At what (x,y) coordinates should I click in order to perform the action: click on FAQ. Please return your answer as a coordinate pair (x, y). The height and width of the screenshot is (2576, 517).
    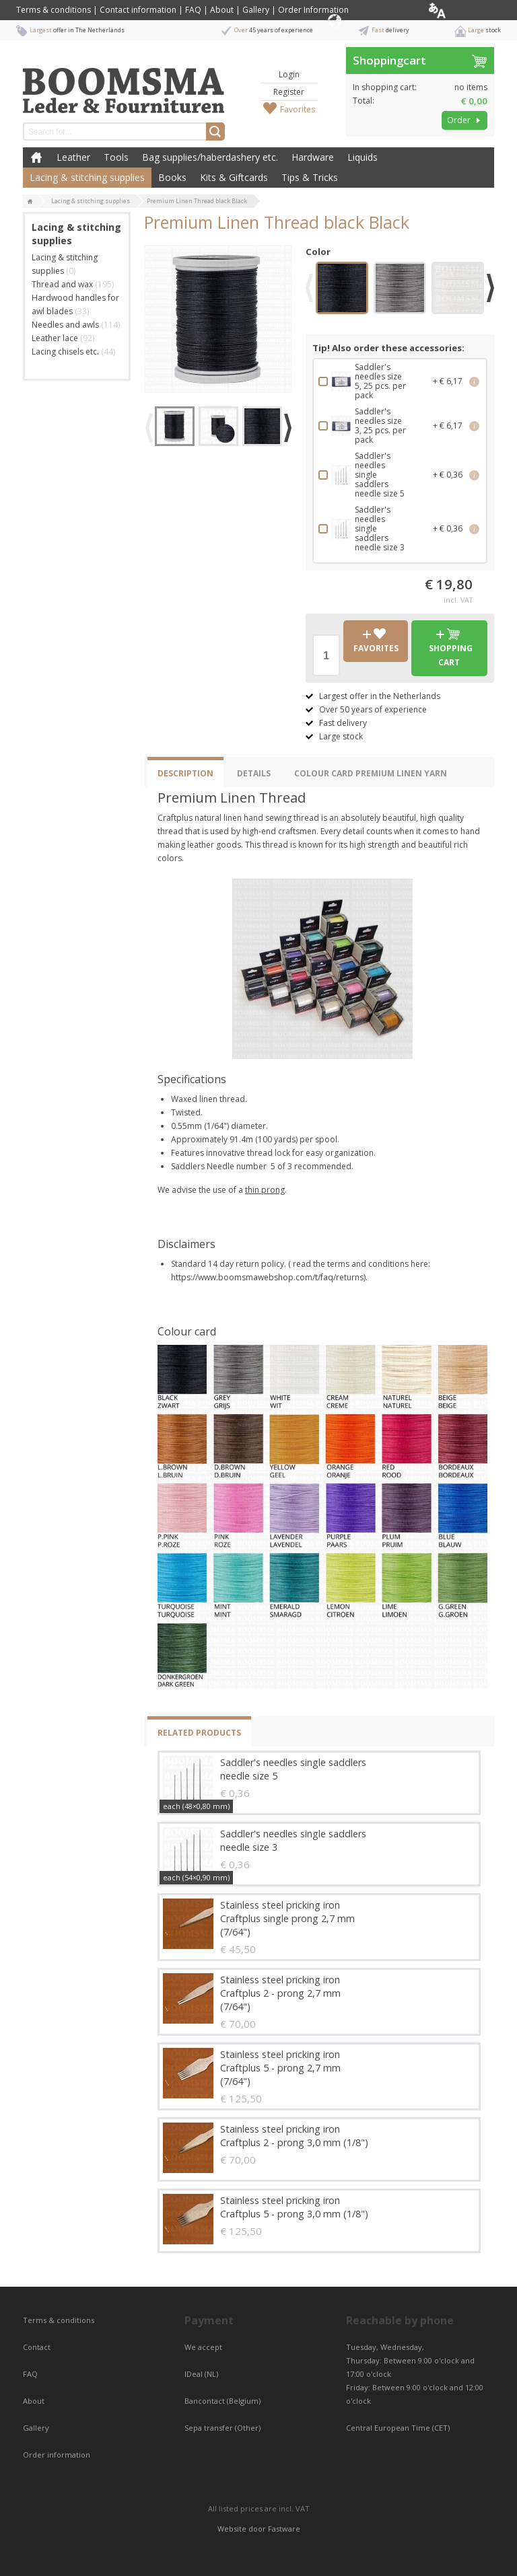
    Looking at the image, I should click on (193, 9).